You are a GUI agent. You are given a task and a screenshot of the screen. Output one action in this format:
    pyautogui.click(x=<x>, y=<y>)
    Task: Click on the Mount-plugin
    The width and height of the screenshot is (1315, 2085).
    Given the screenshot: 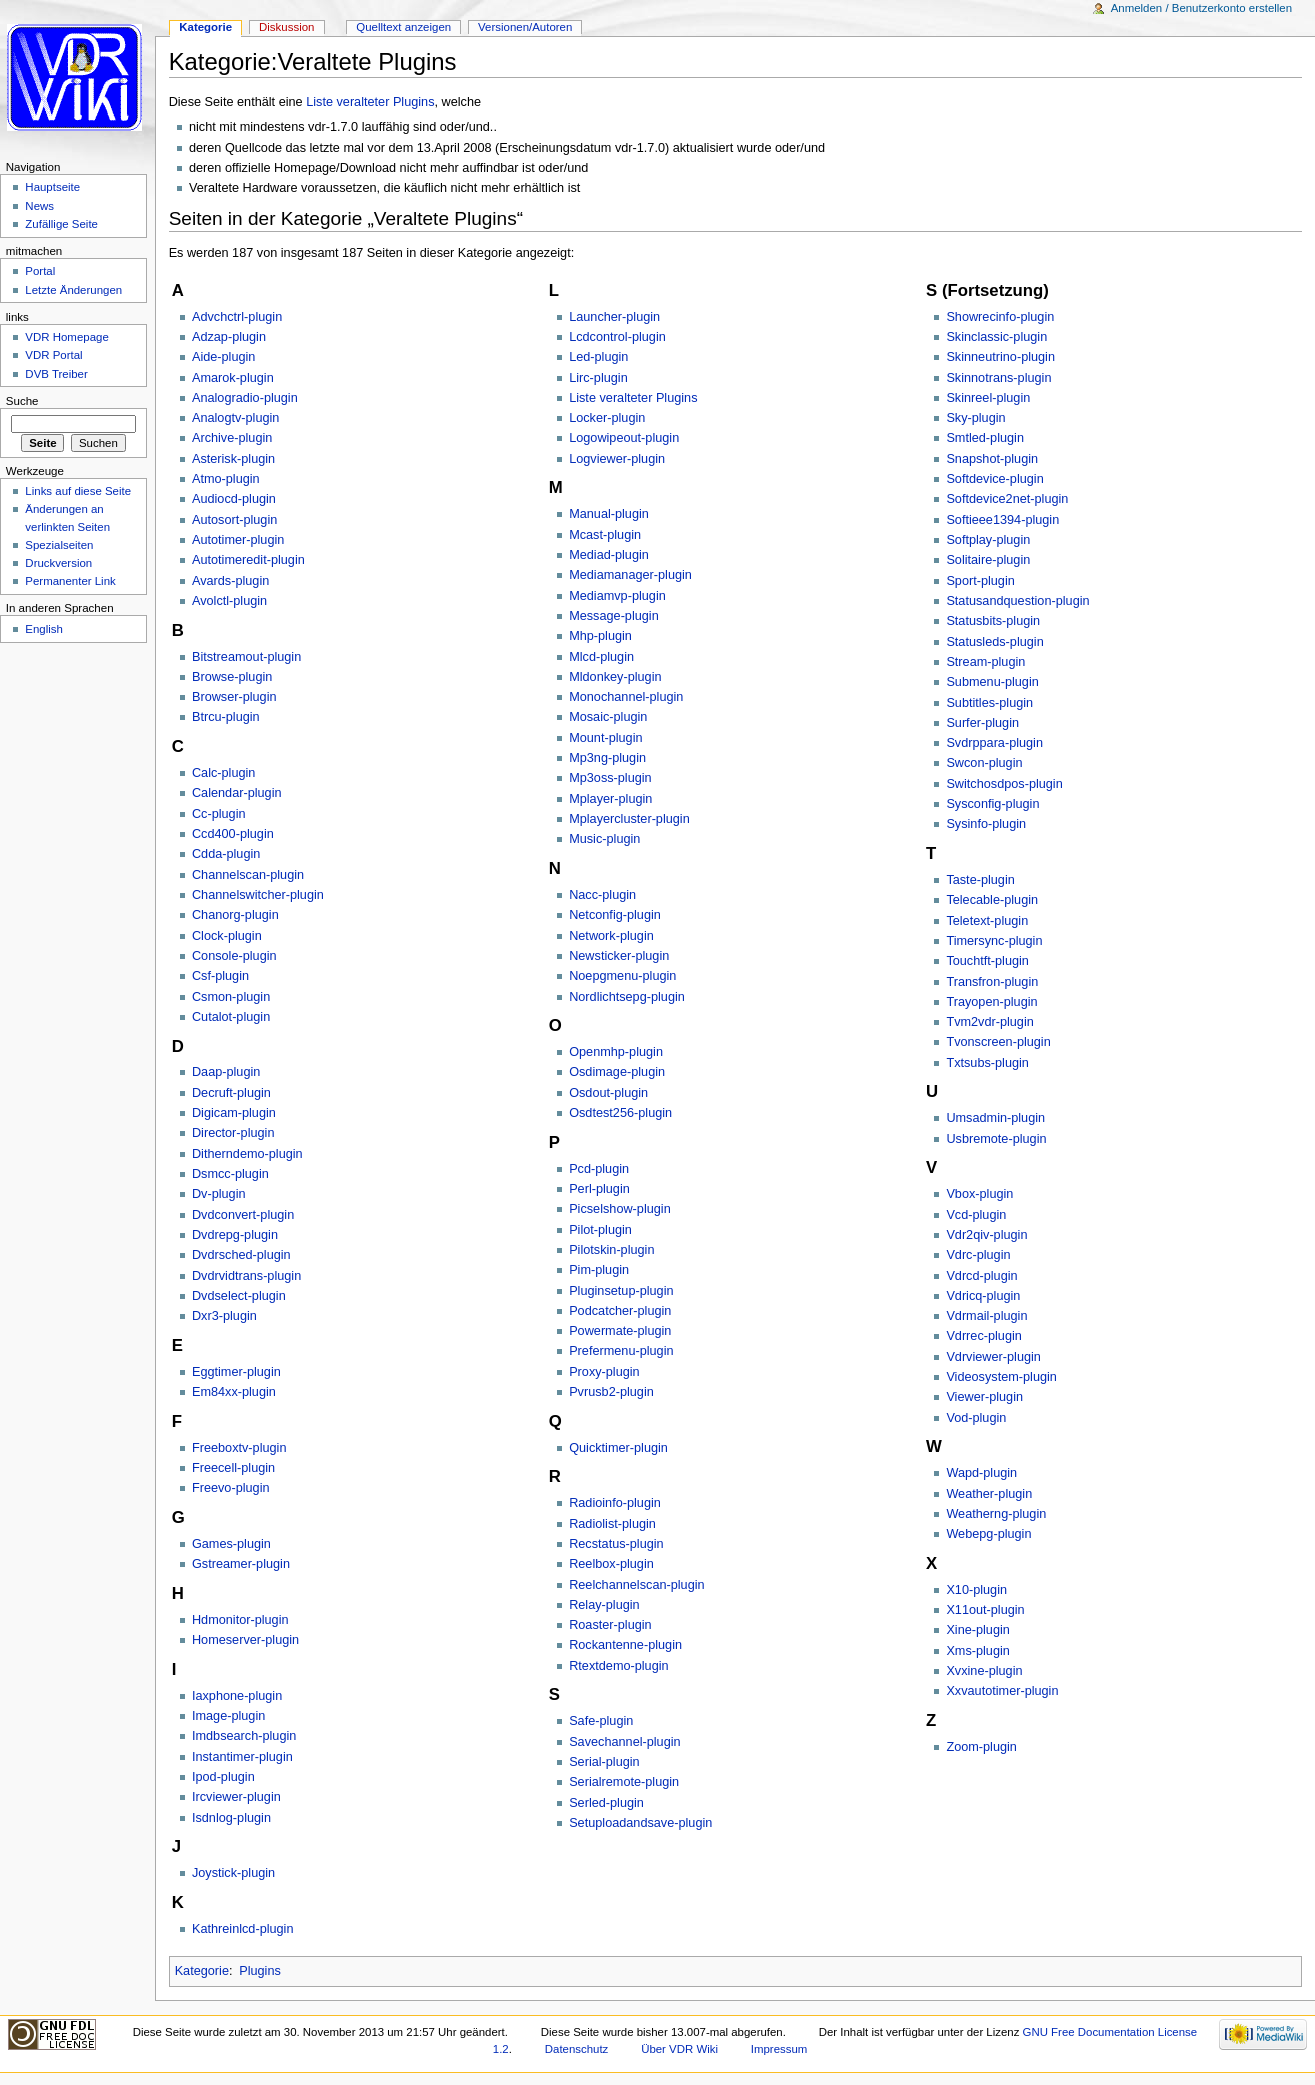 What is the action you would take?
    pyautogui.click(x=605, y=738)
    